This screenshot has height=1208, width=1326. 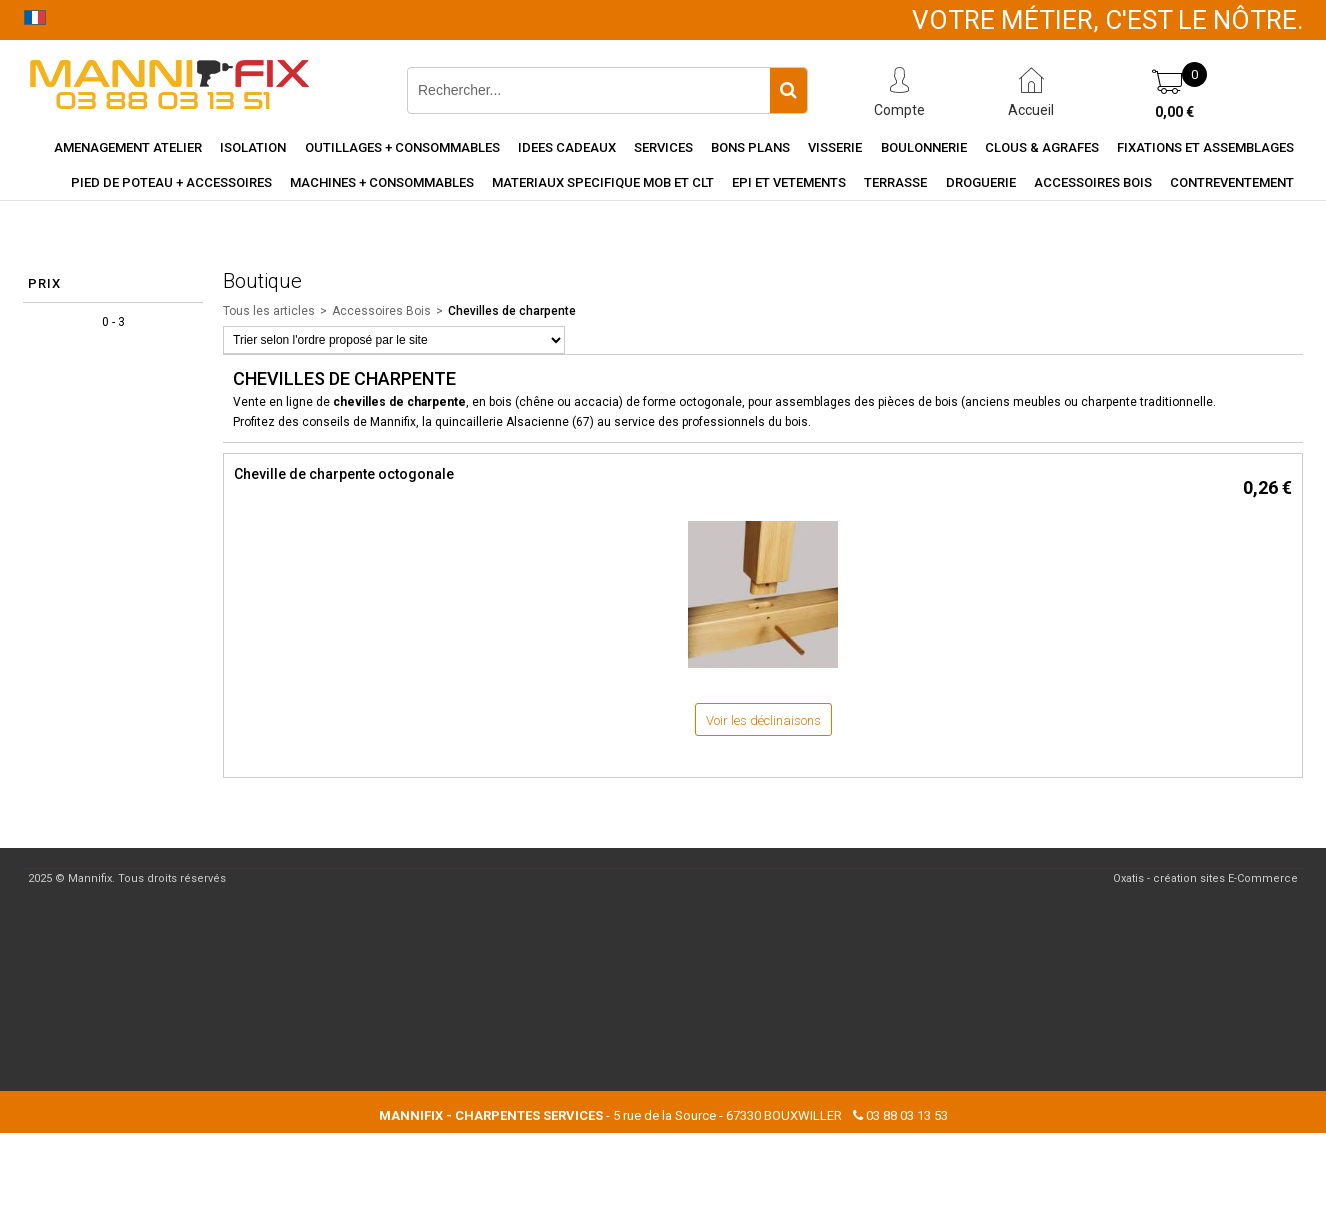 What do you see at coordinates (924, 147) in the screenshot?
I see `Boulonnerie` at bounding box center [924, 147].